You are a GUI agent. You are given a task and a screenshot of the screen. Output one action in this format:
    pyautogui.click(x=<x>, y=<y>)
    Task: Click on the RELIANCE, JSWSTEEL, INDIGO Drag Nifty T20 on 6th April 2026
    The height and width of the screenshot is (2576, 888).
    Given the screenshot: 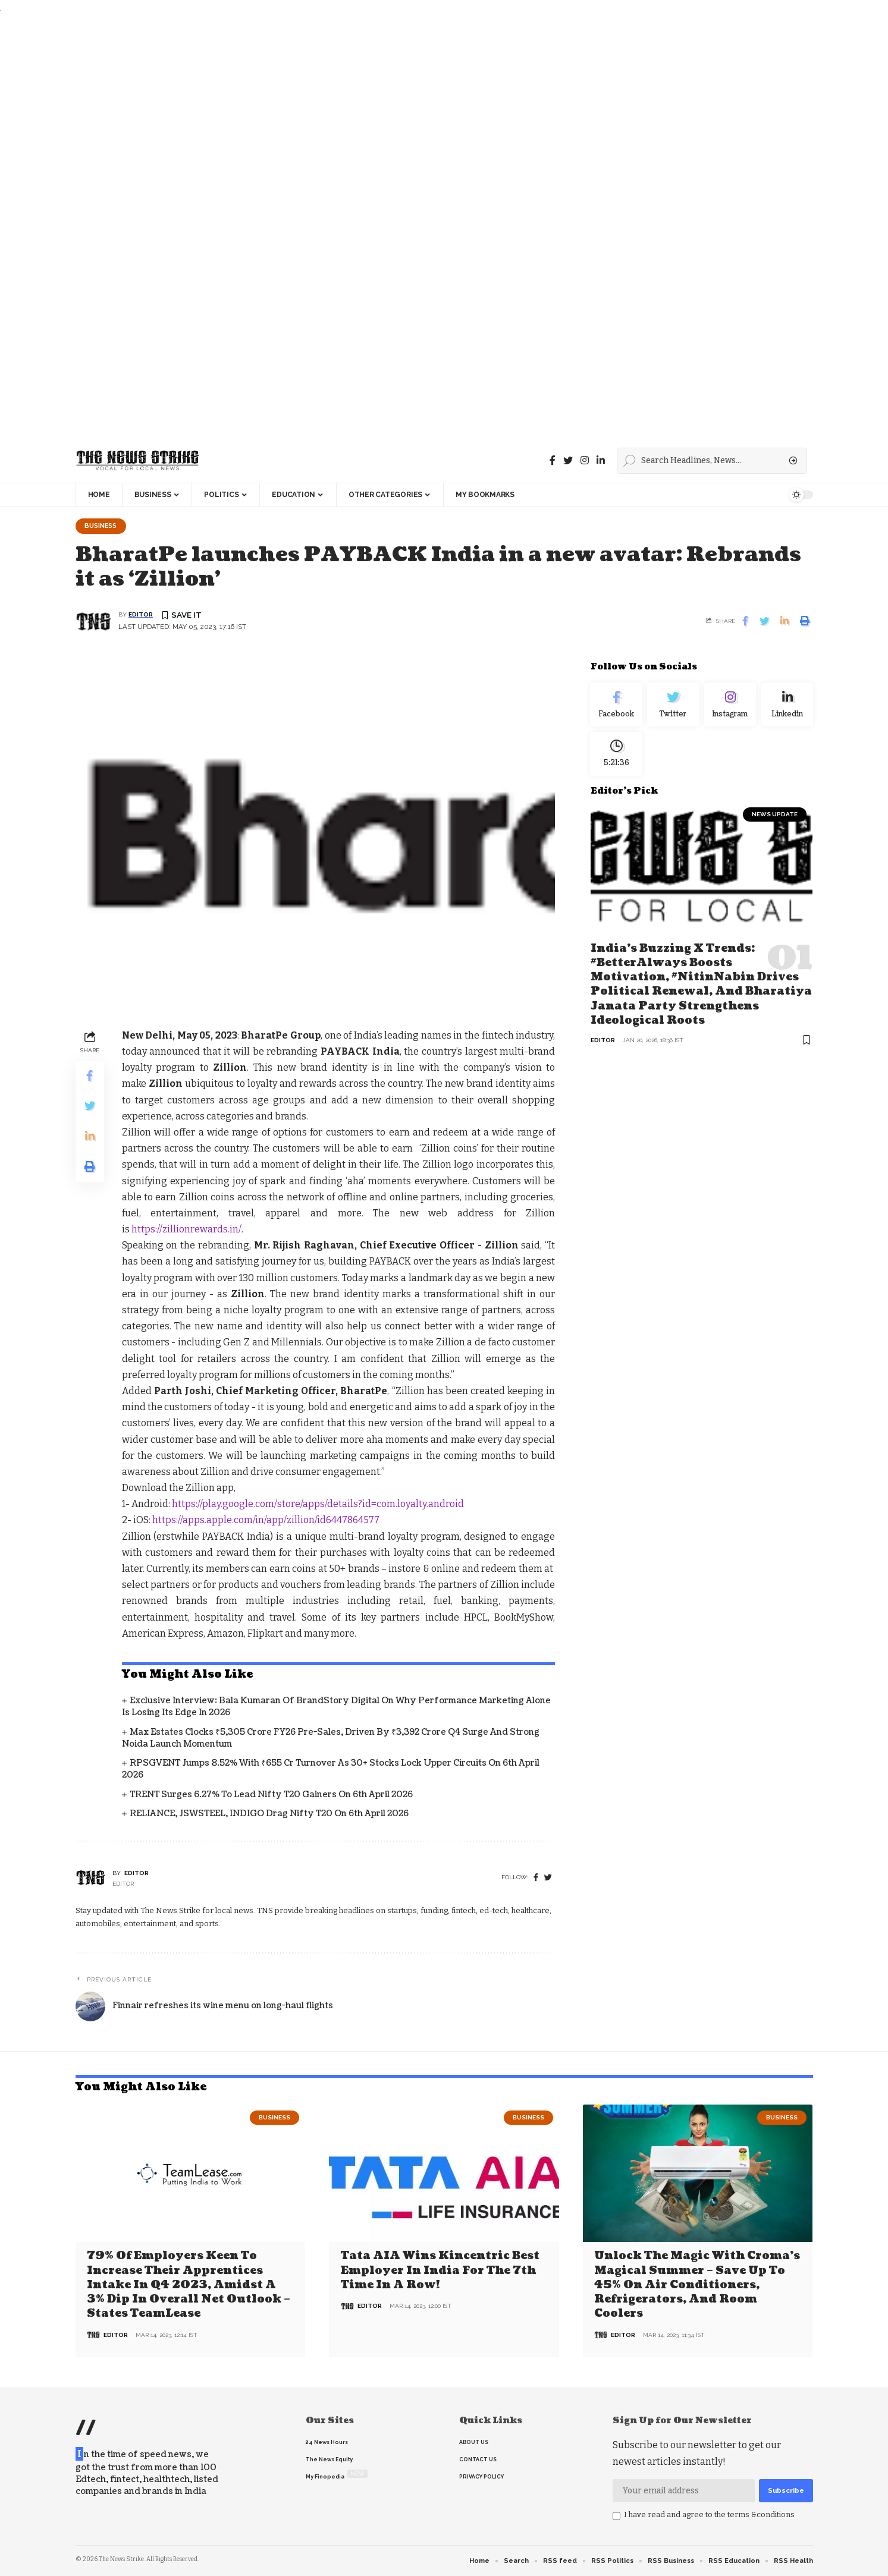 What is the action you would take?
    pyautogui.click(x=269, y=1814)
    